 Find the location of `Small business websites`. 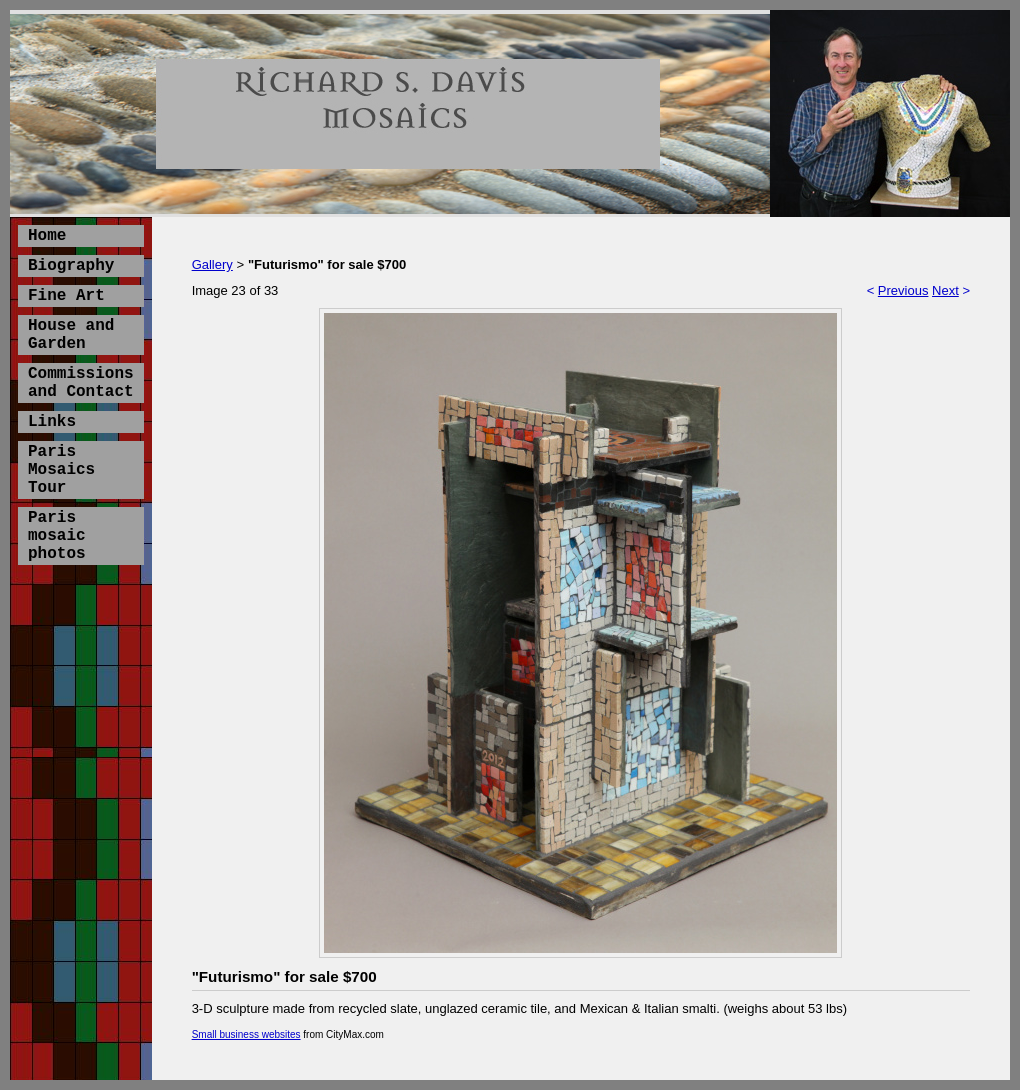

Small business websites is located at coordinates (246, 1034).